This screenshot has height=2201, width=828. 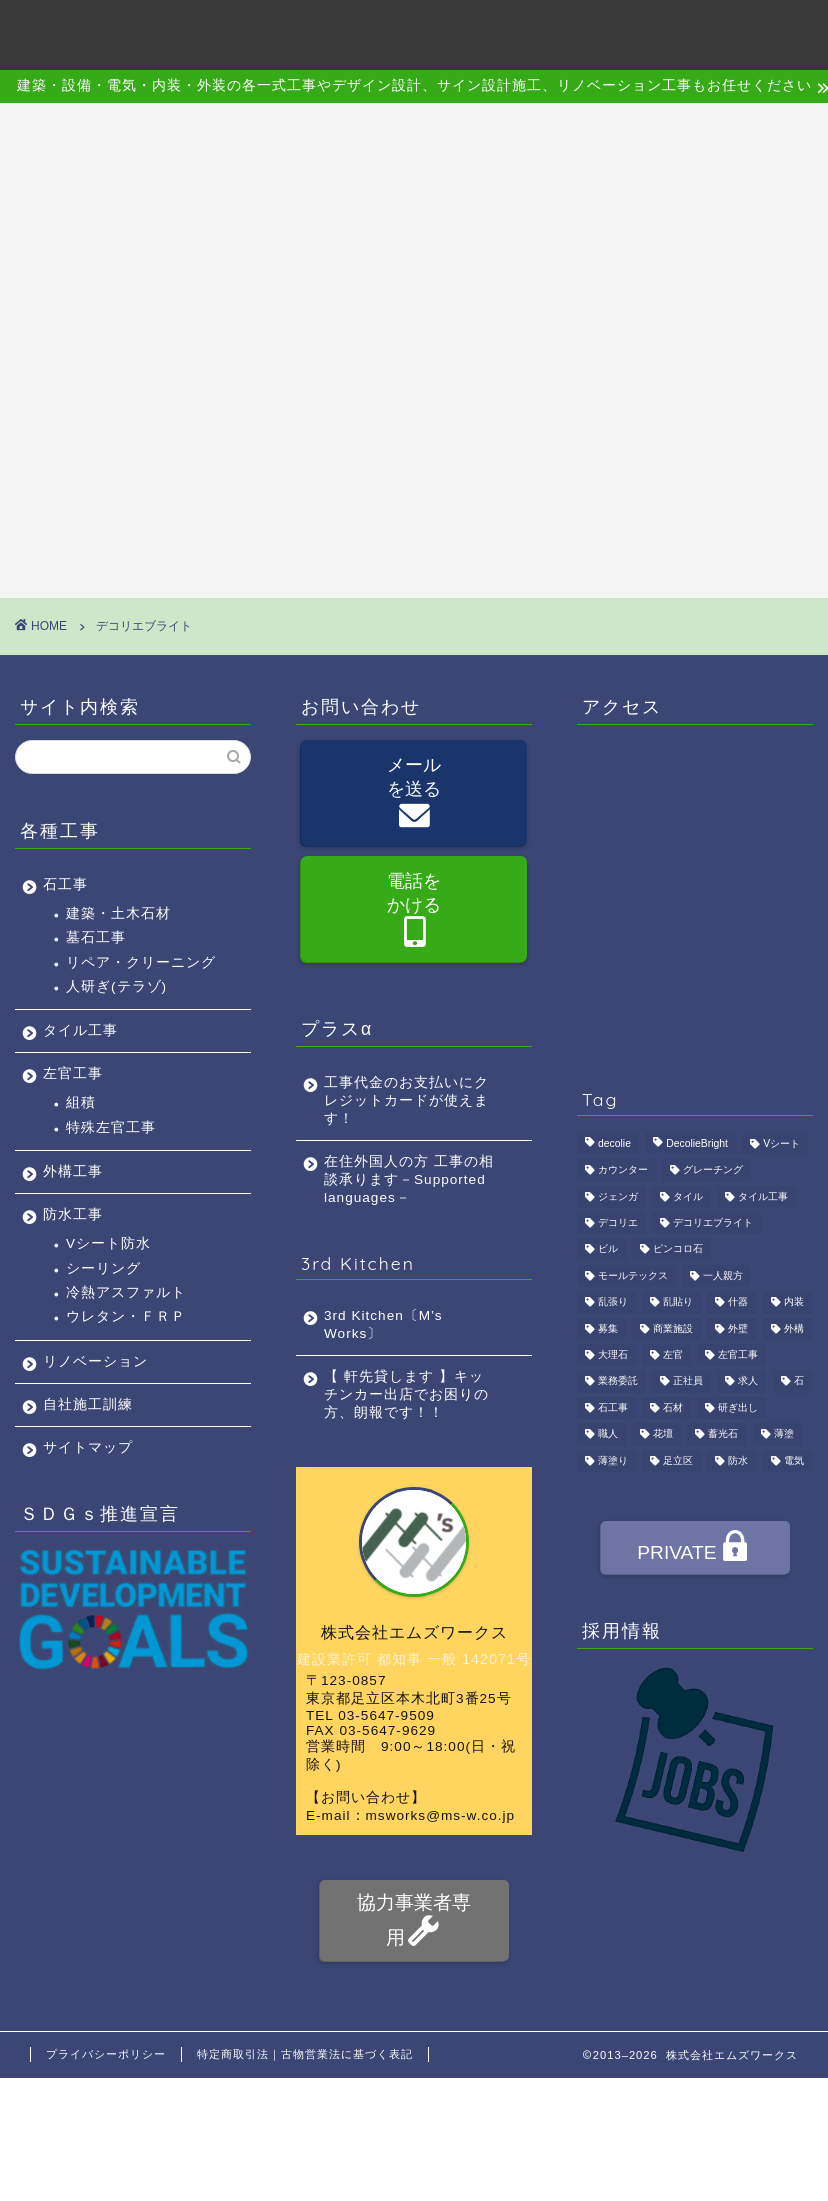 What do you see at coordinates (108, 1243) in the screenshot?
I see `Vシート防水` at bounding box center [108, 1243].